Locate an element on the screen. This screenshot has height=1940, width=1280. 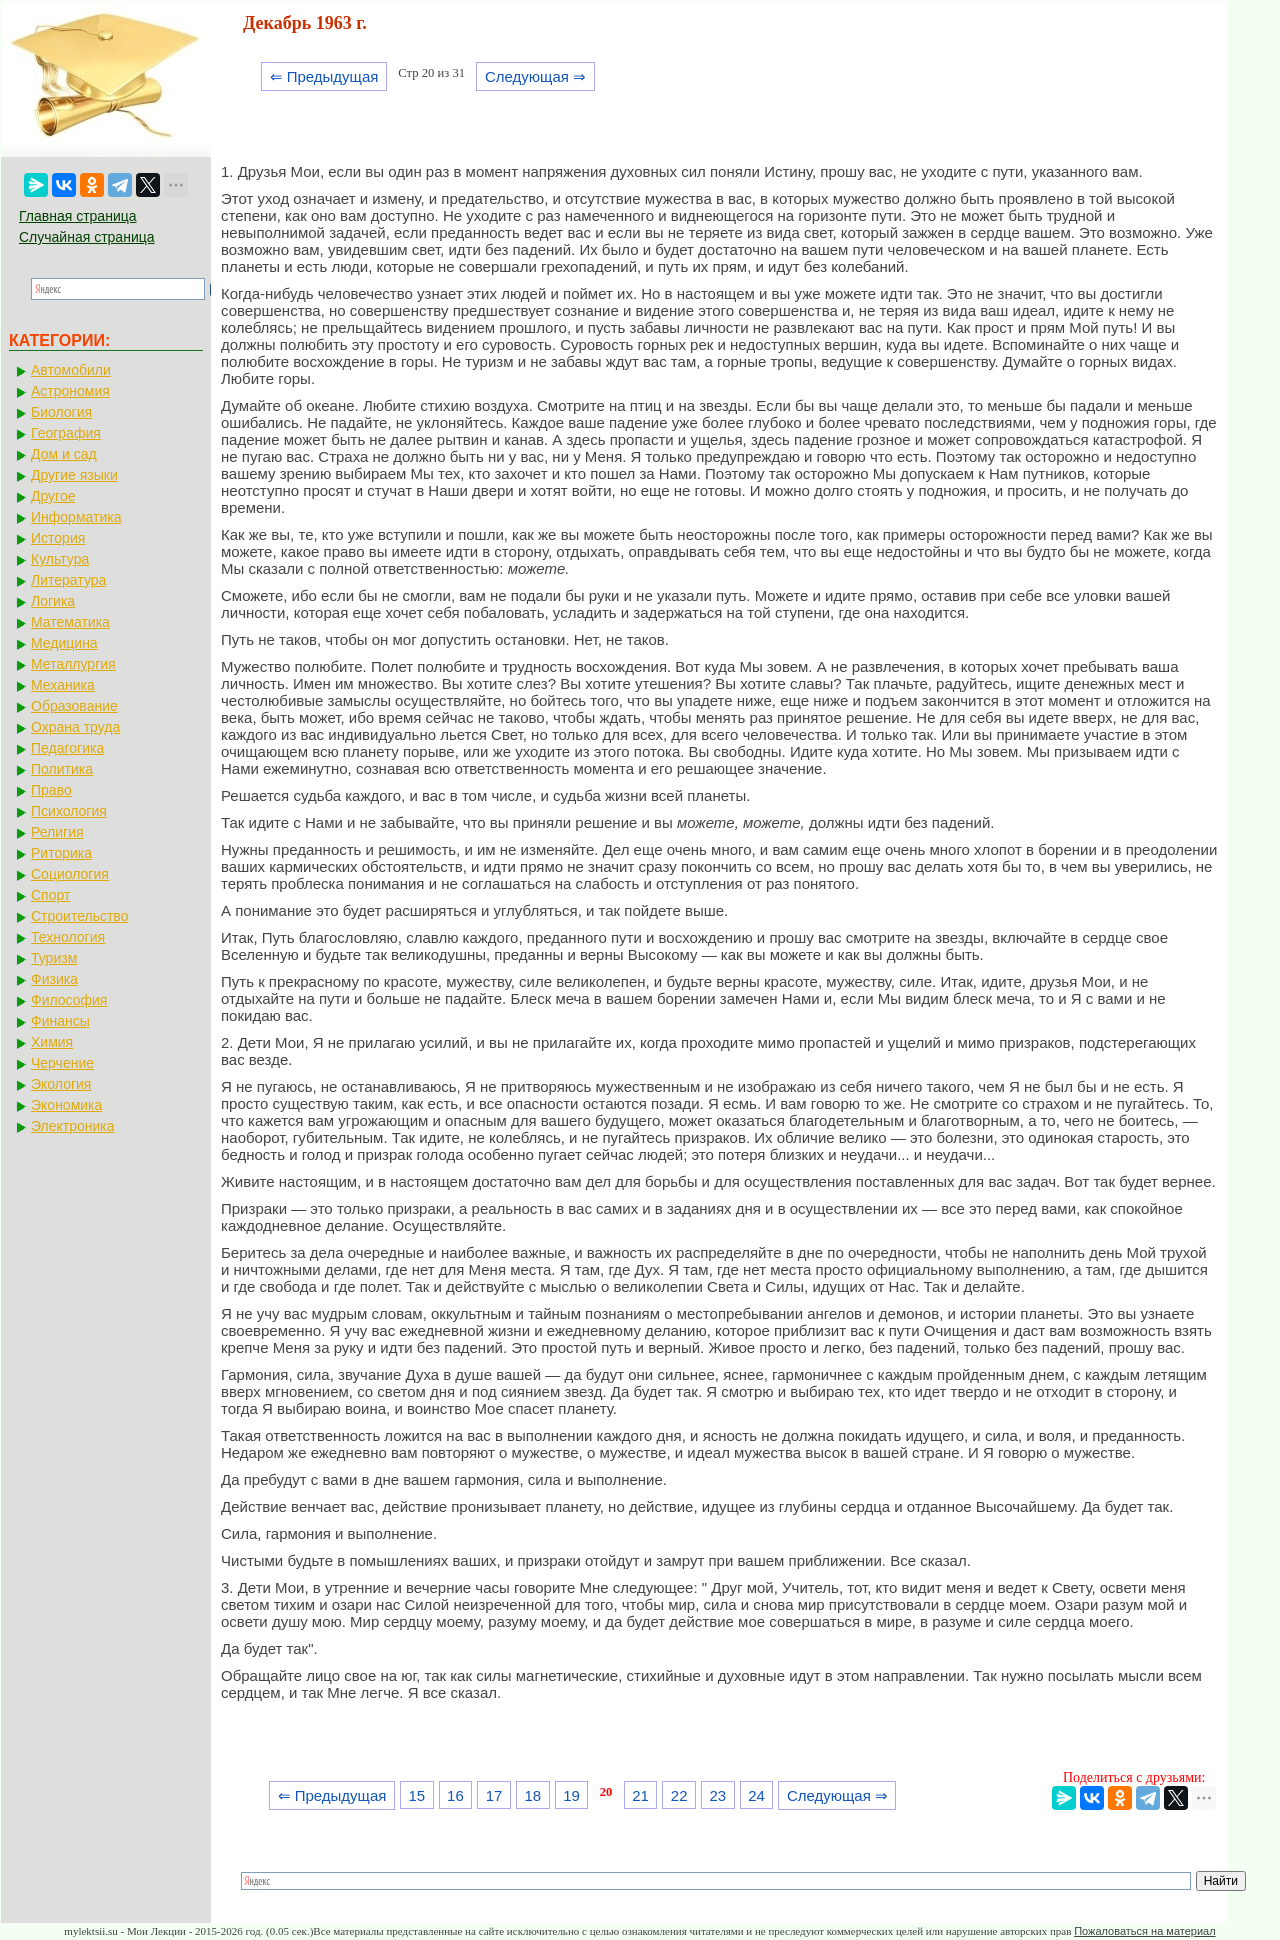
Медицина is located at coordinates (64, 643).